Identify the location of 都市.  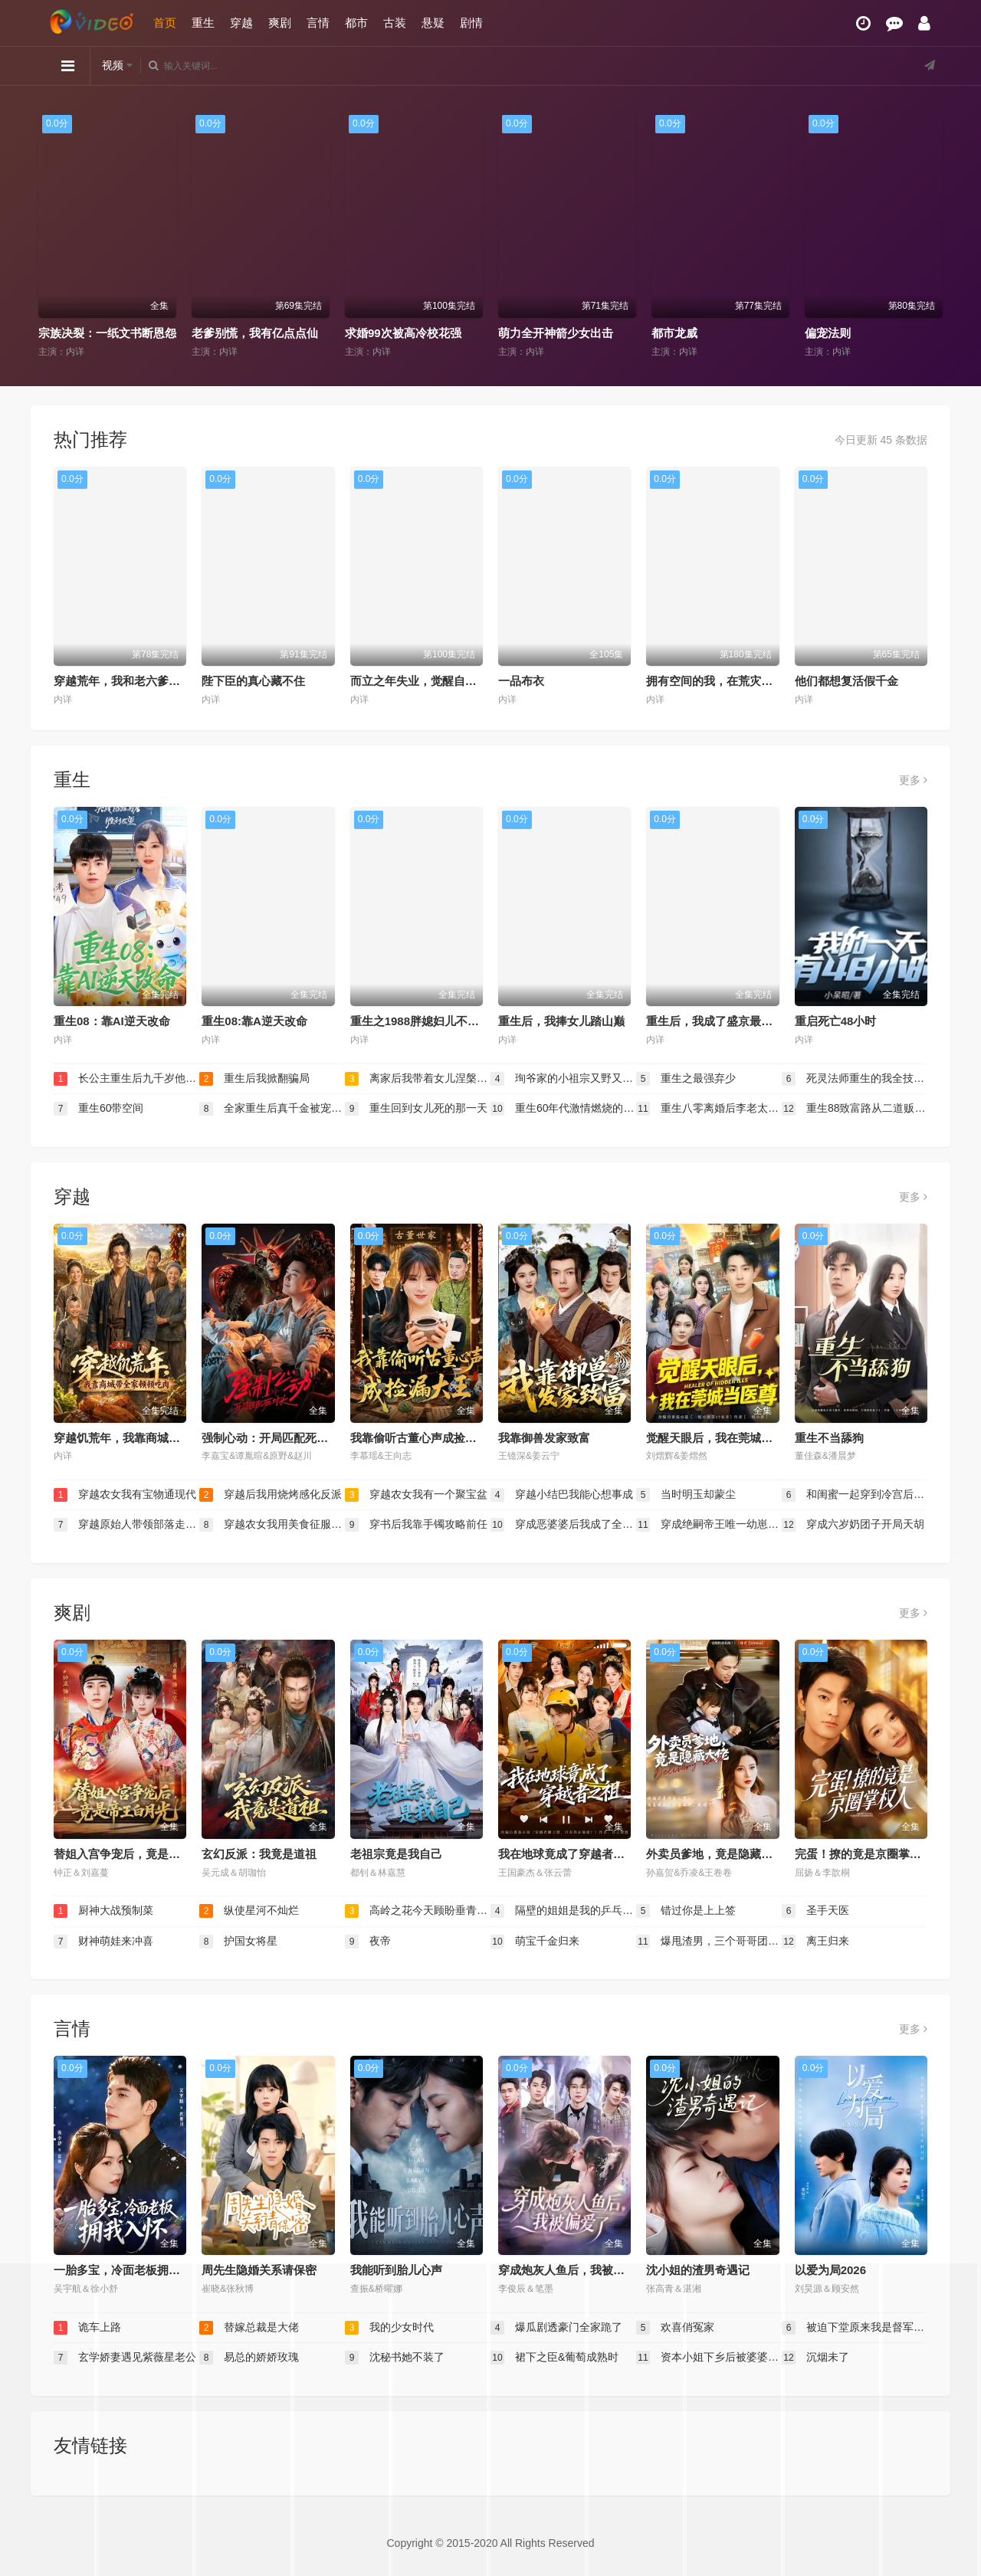
(356, 22).